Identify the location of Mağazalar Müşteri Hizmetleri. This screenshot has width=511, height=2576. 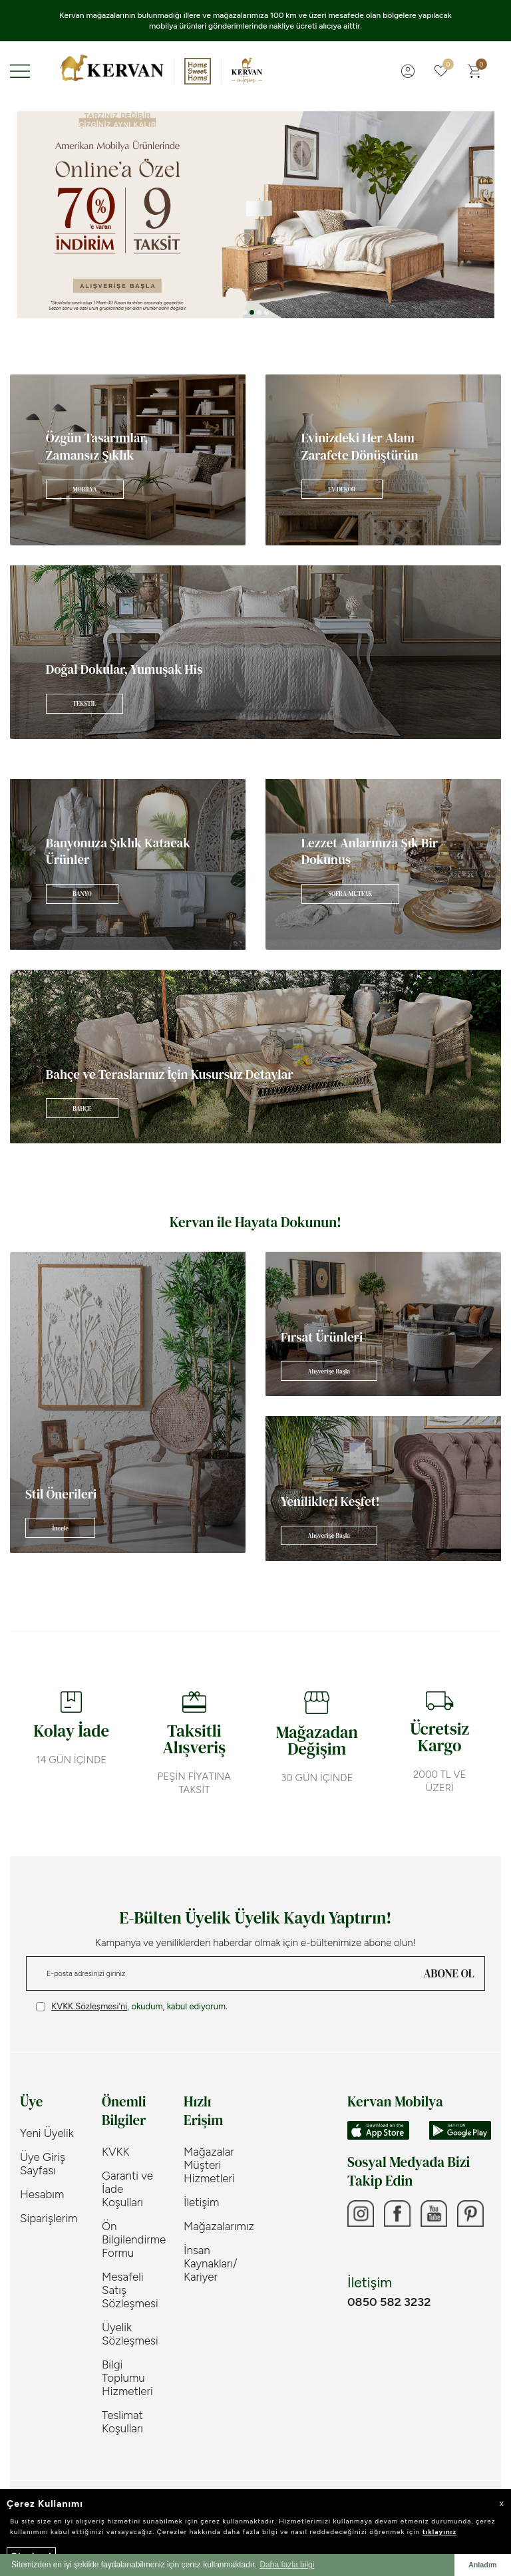
(209, 2154).